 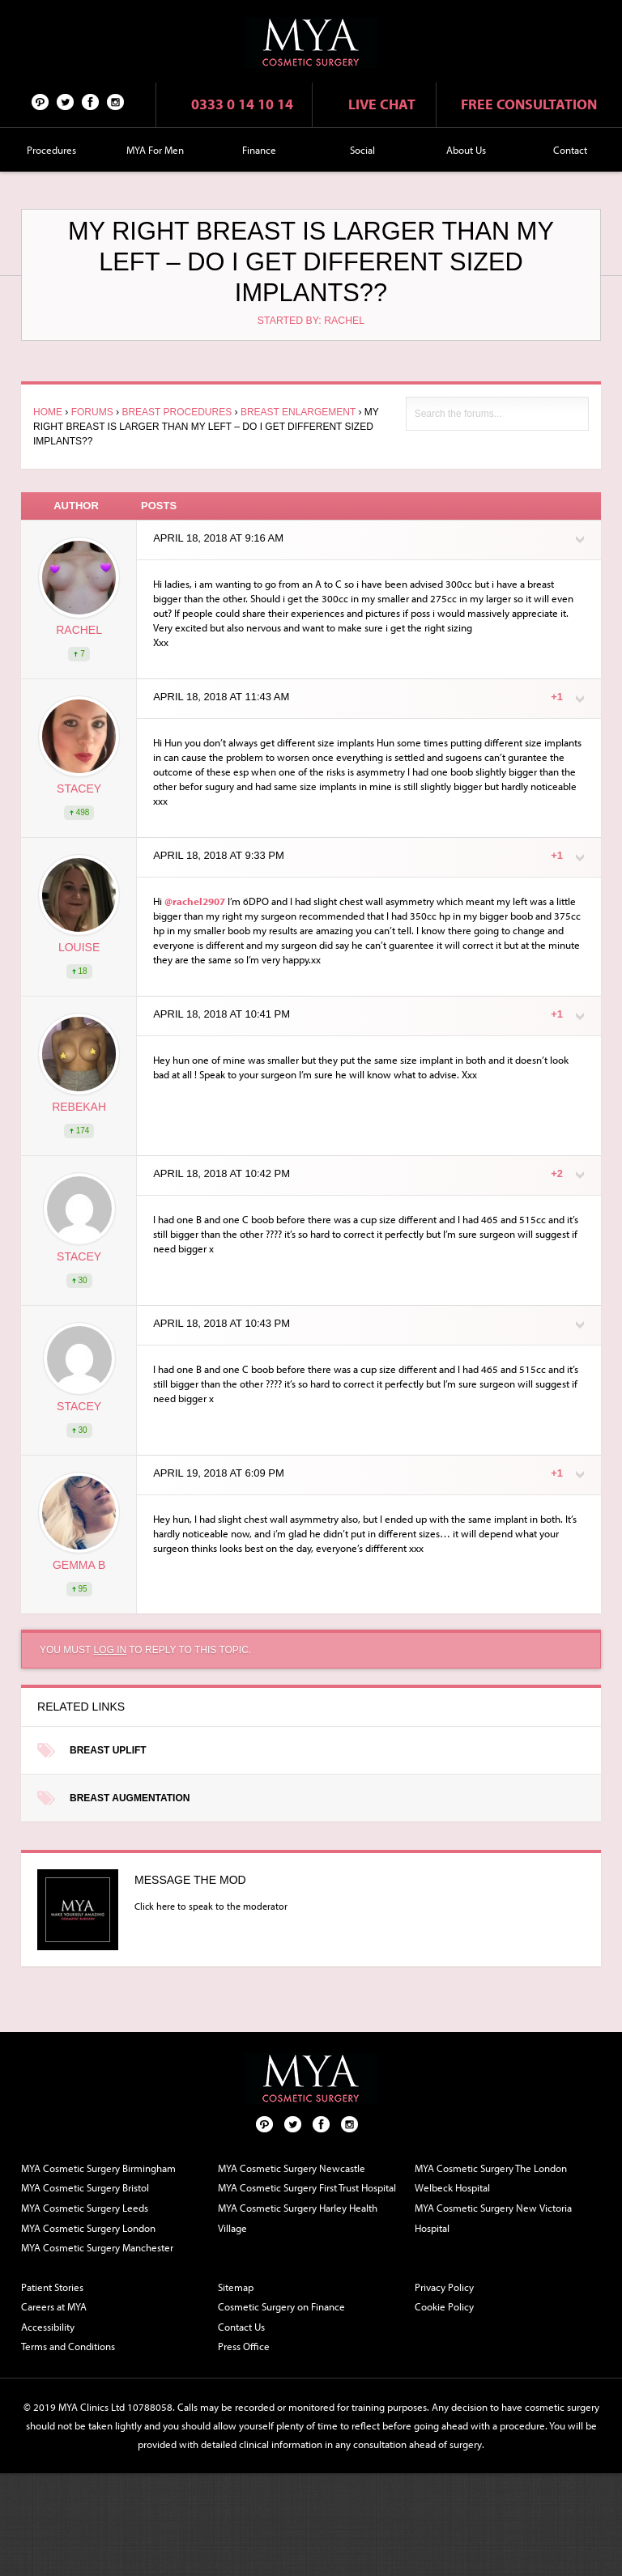 I want to click on Breast Augmentation, so click(x=130, y=1798).